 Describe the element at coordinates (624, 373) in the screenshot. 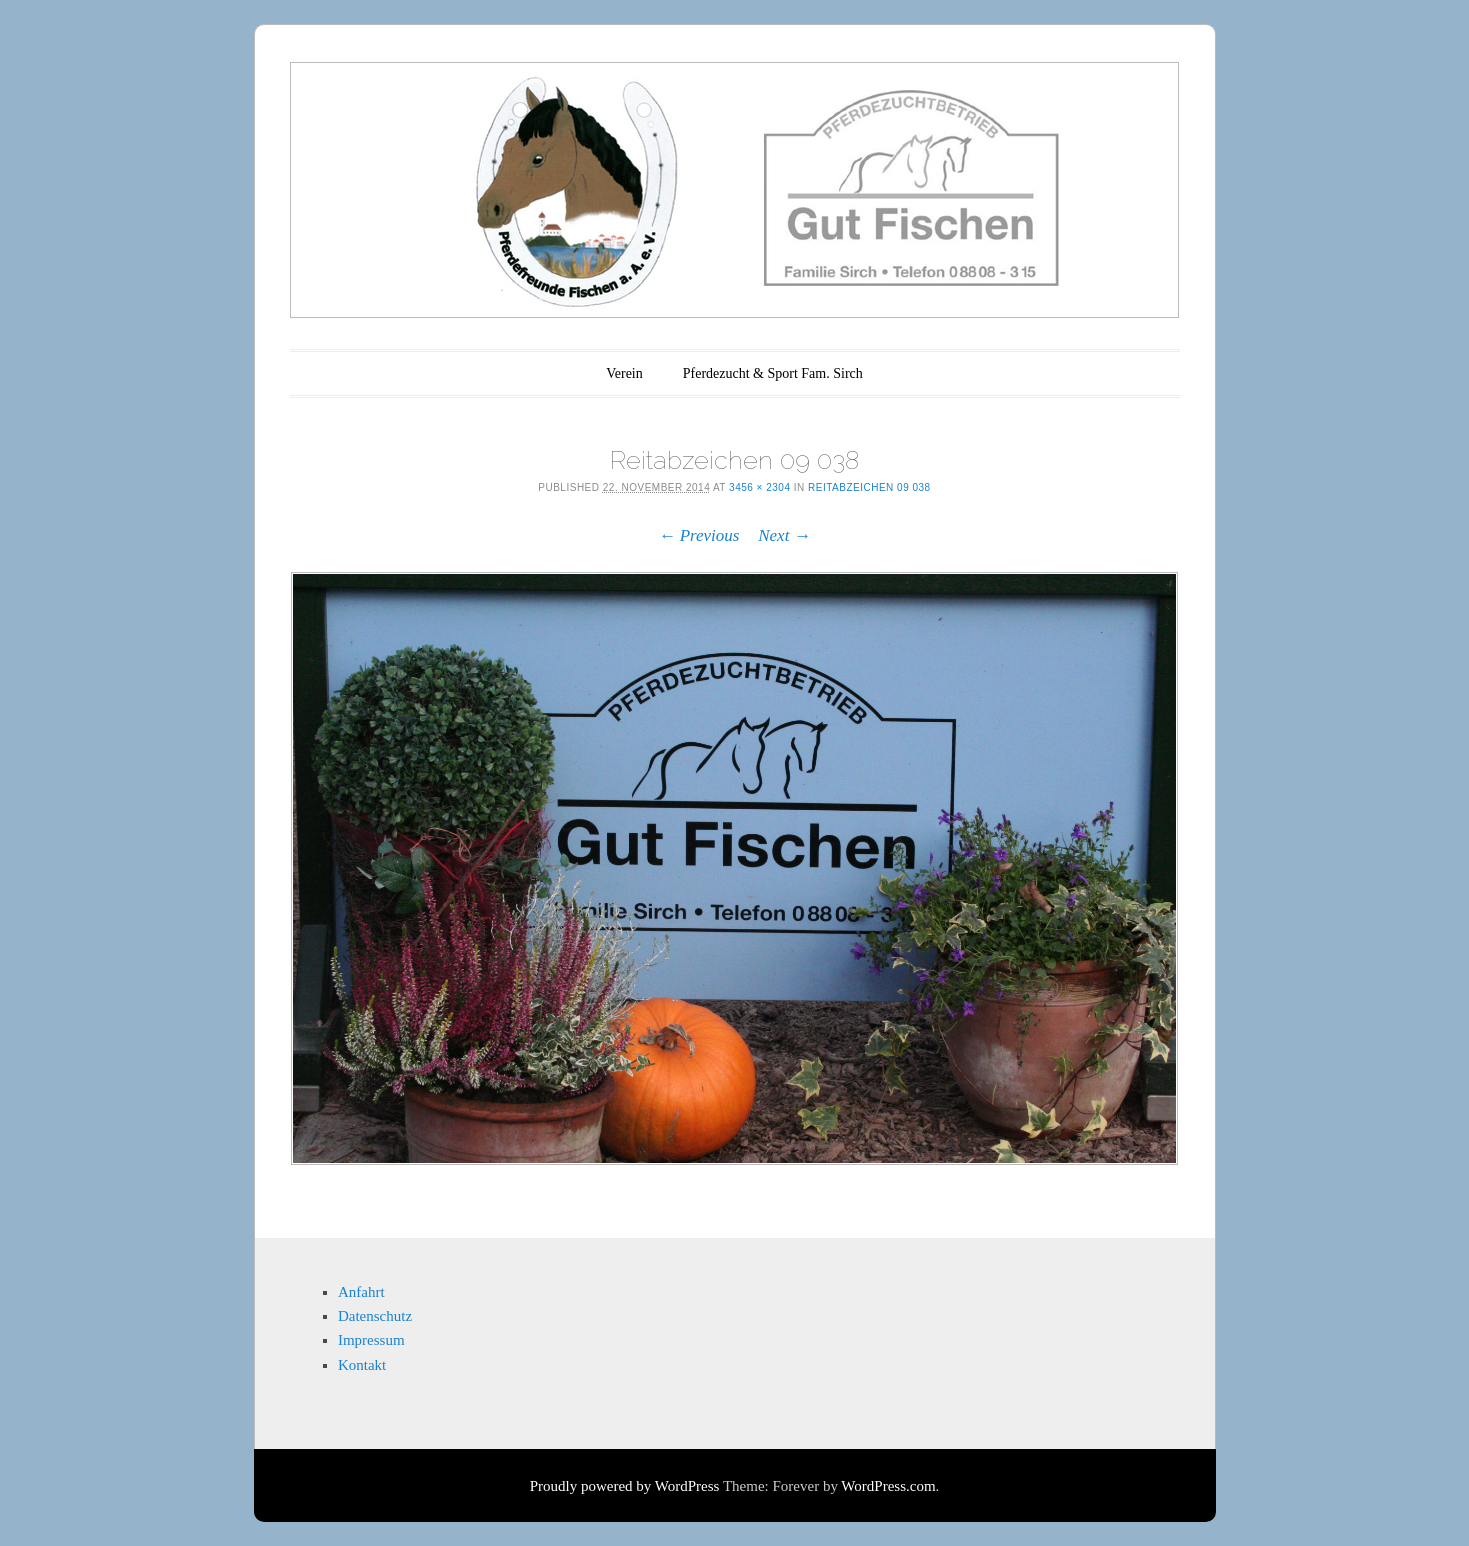

I see `Verein` at that location.